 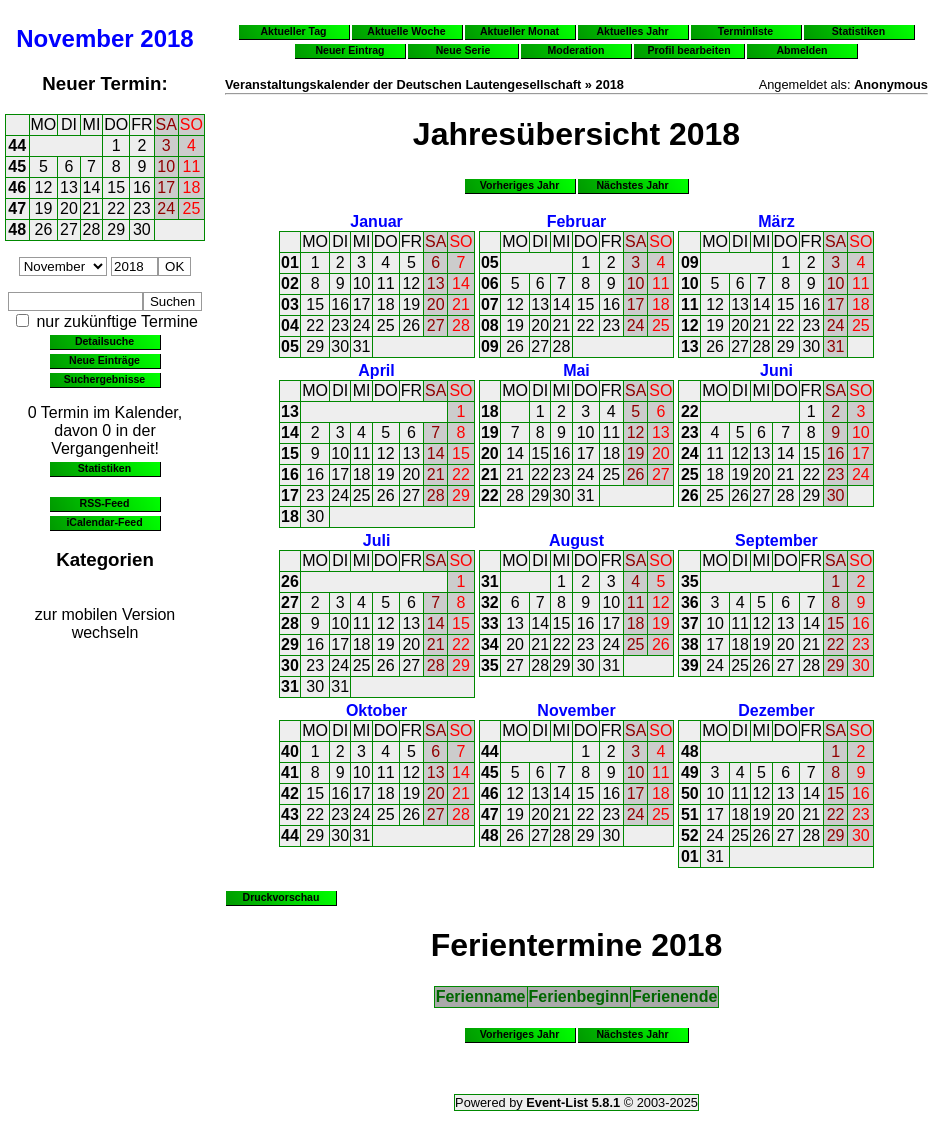 I want to click on Nächstes Jahr, so click(x=632, y=185).